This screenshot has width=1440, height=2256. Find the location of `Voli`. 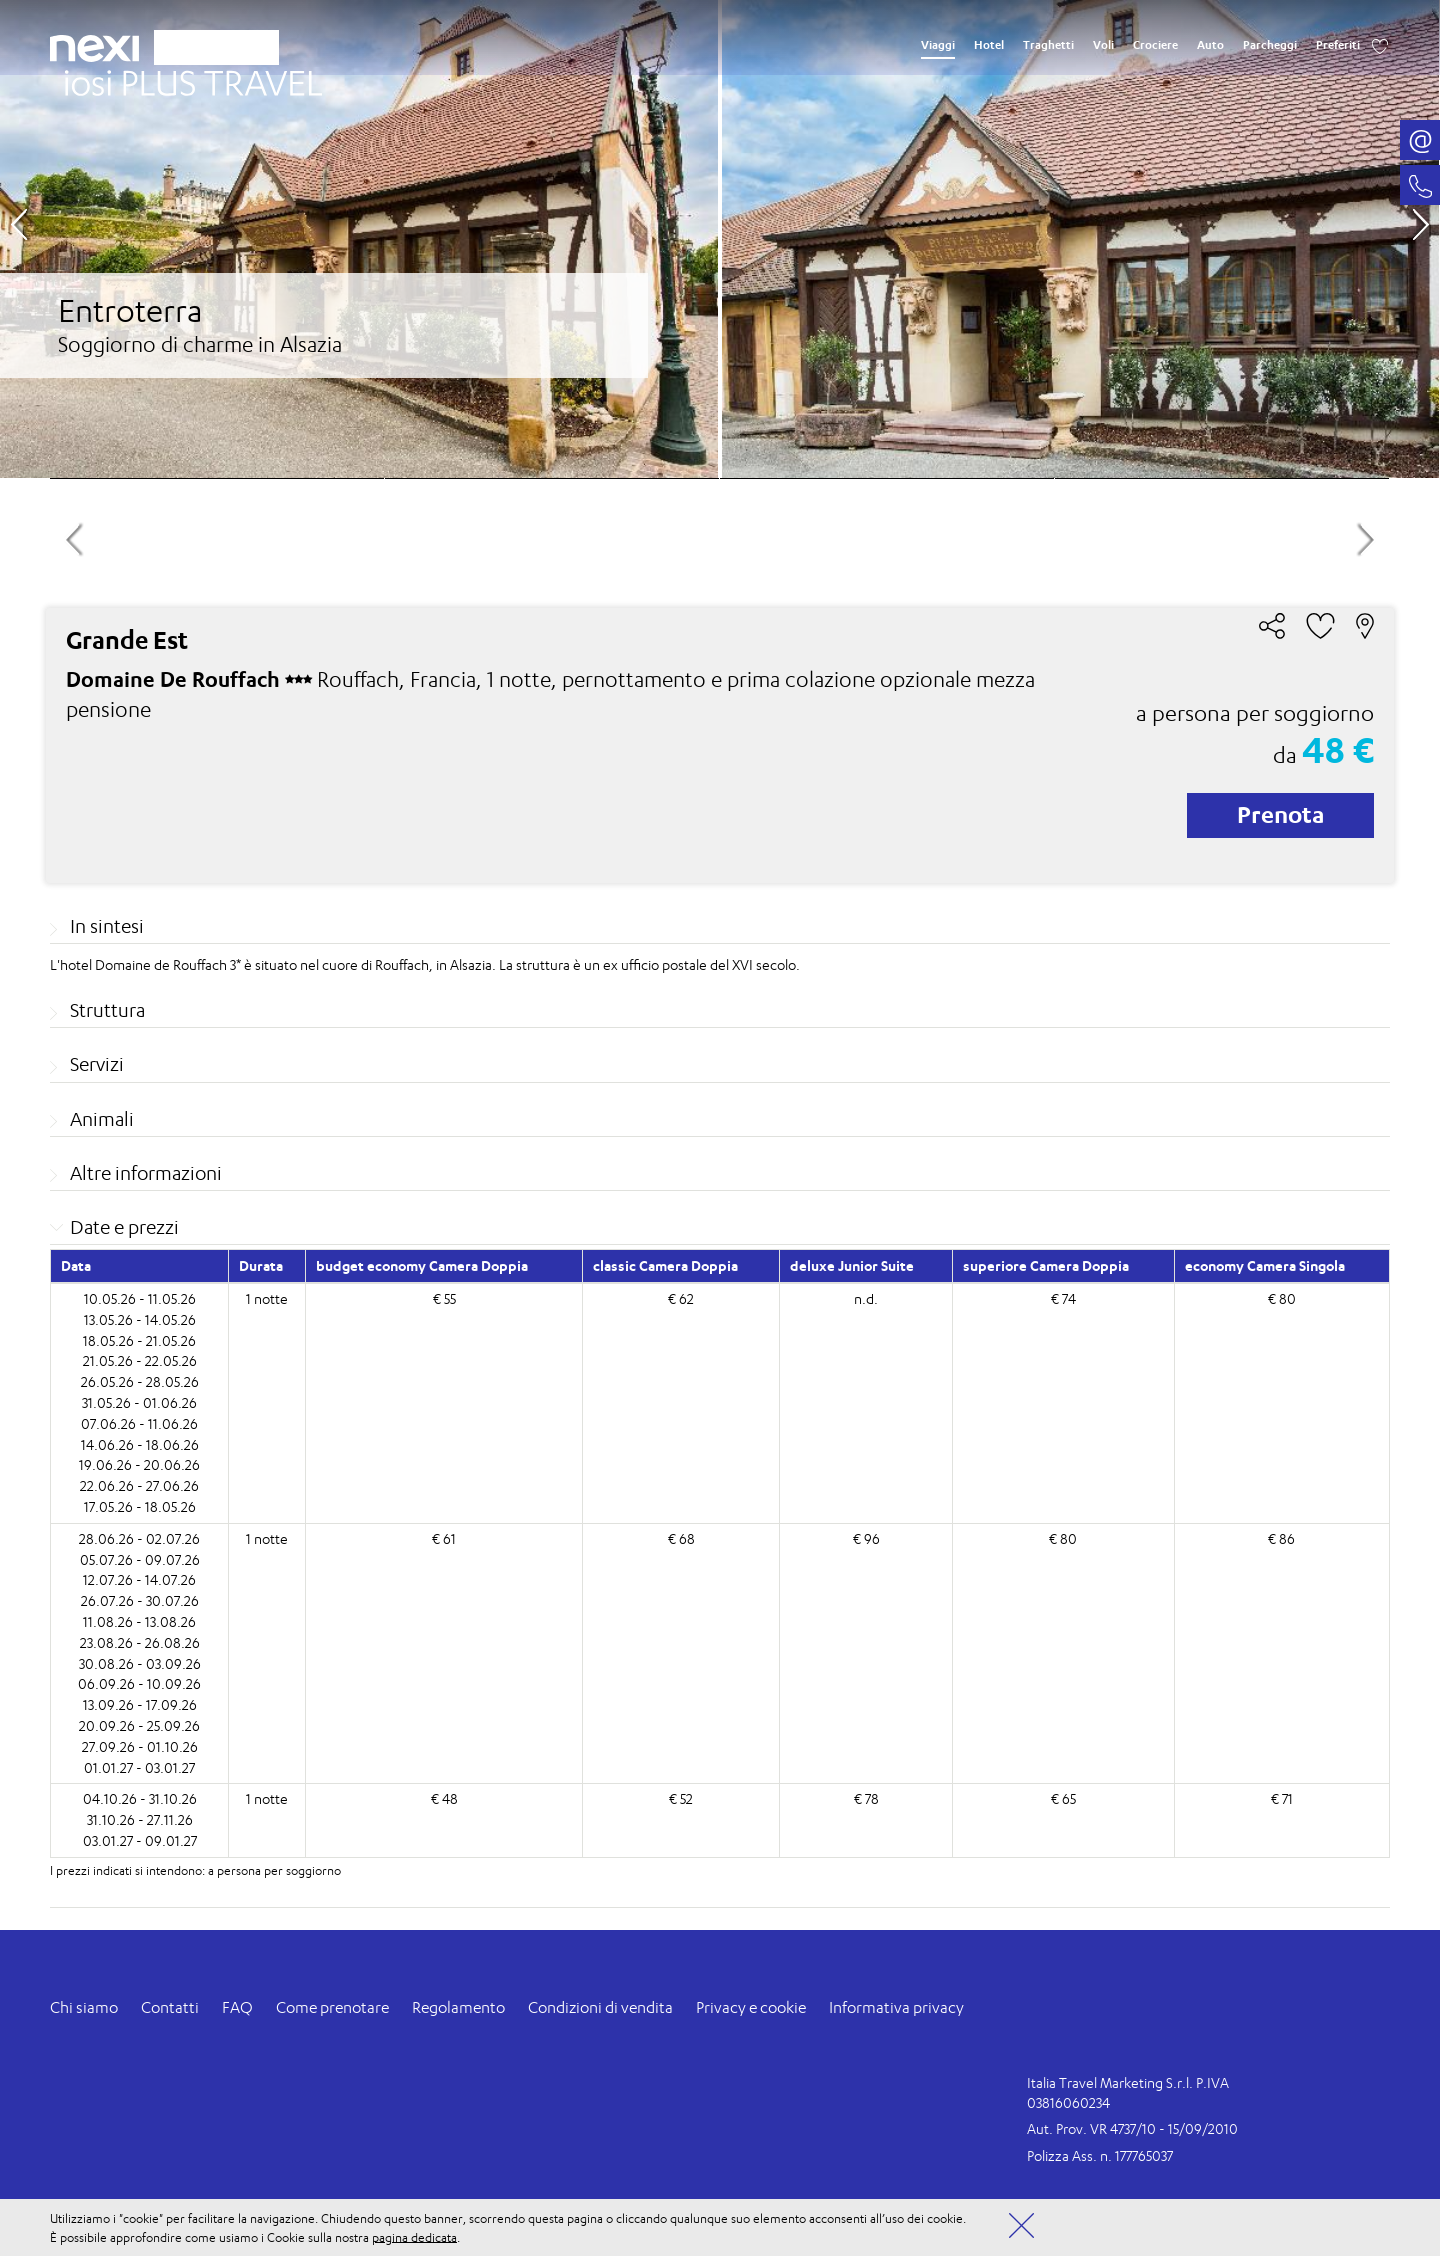

Voli is located at coordinates (1103, 45).